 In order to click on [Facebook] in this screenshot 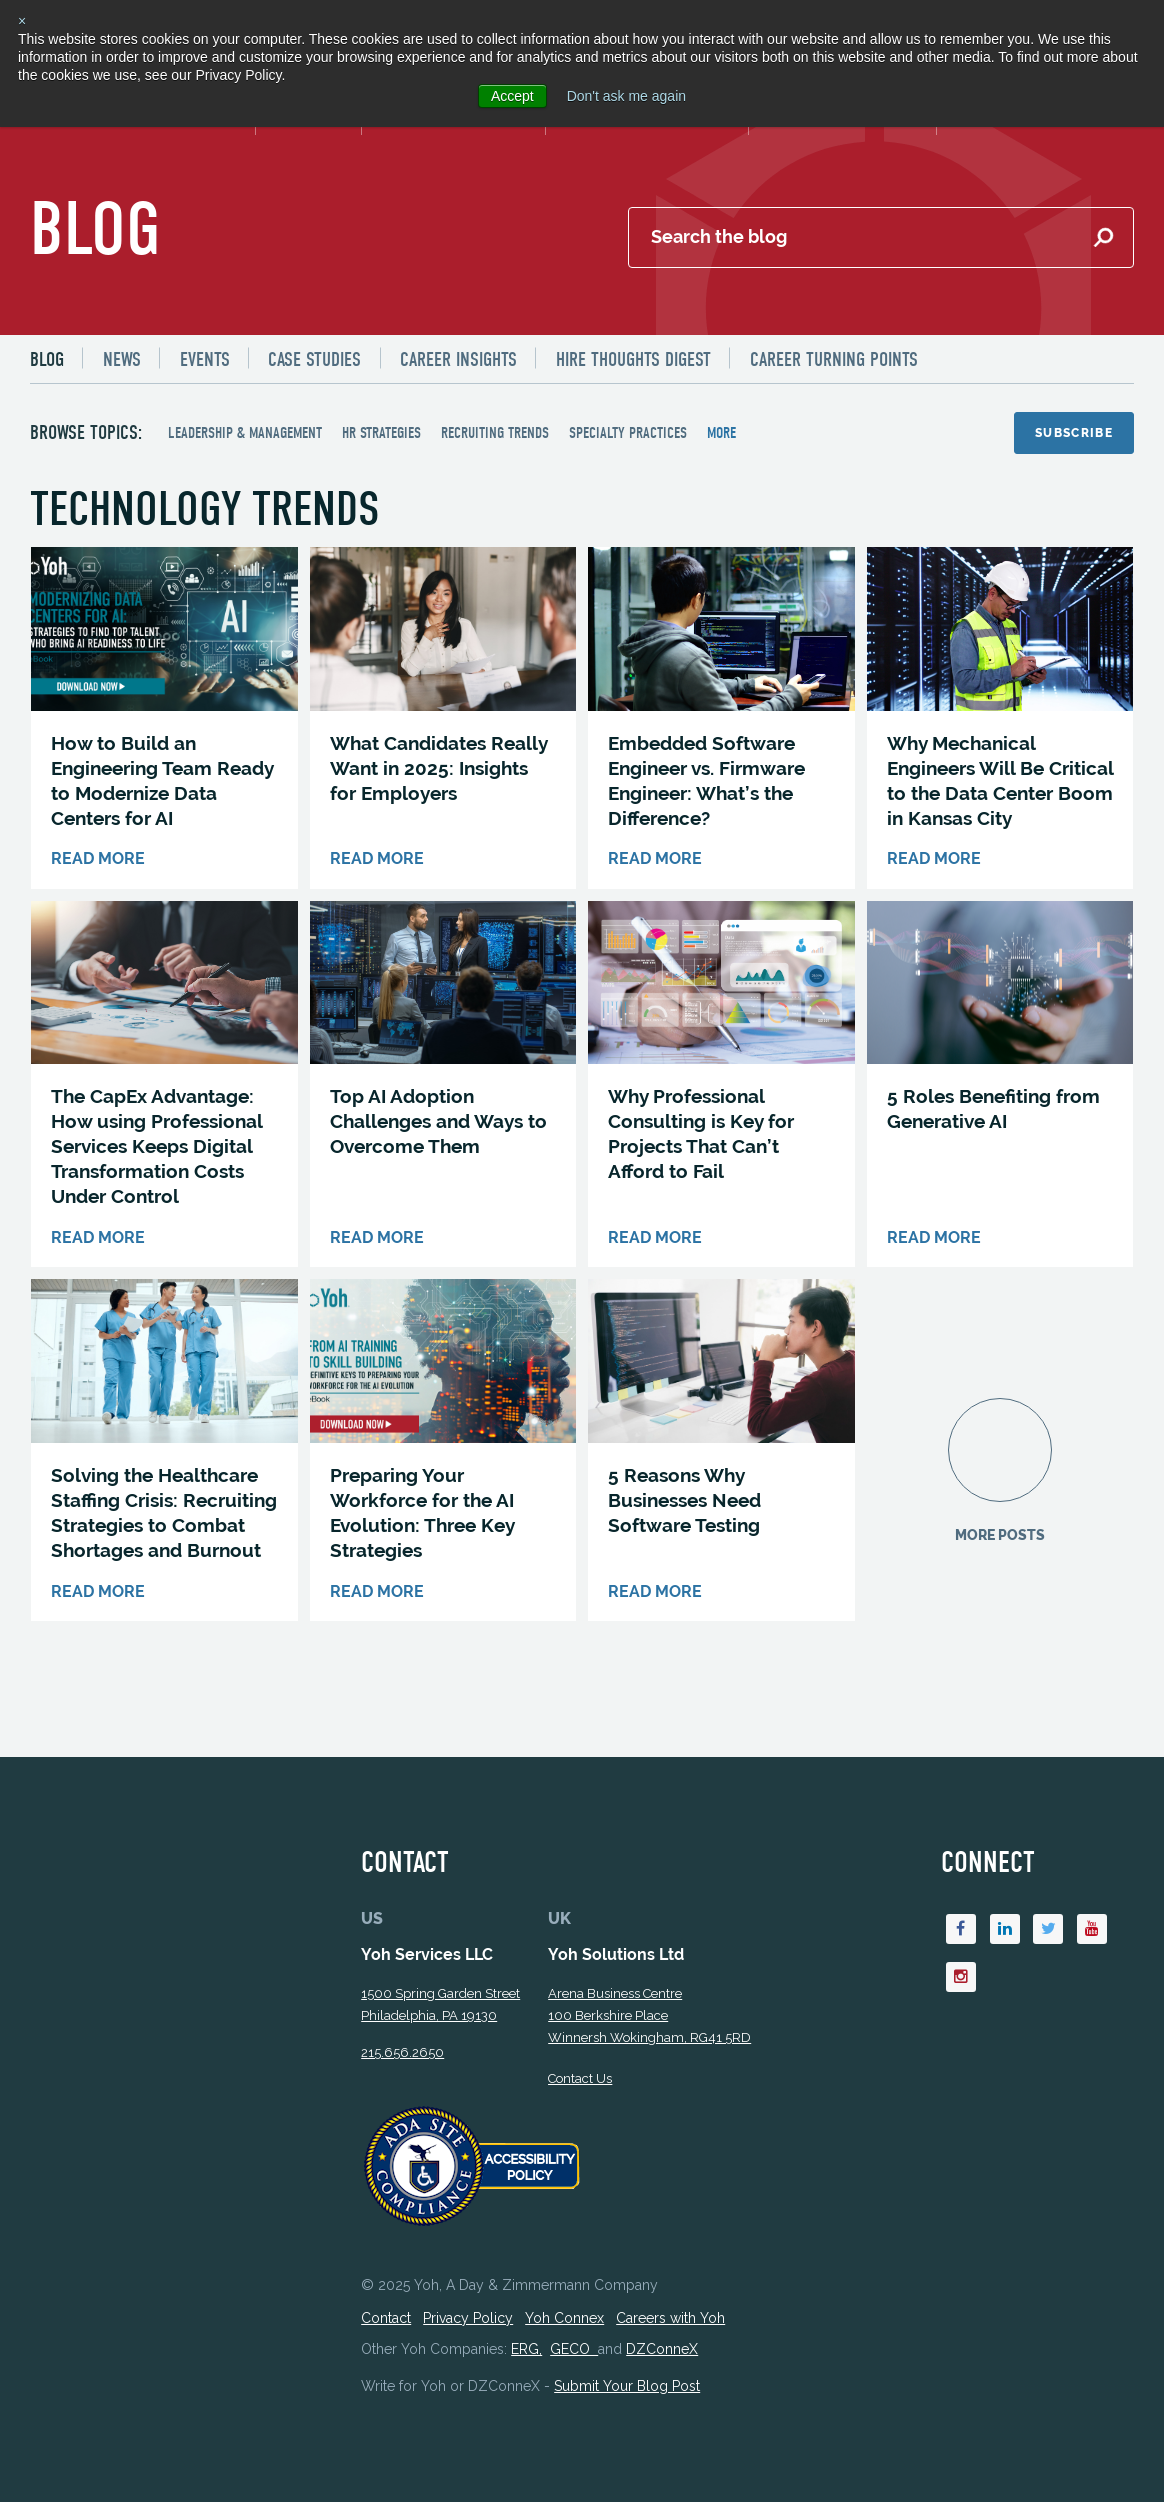, I will do `click(961, 1938)`.